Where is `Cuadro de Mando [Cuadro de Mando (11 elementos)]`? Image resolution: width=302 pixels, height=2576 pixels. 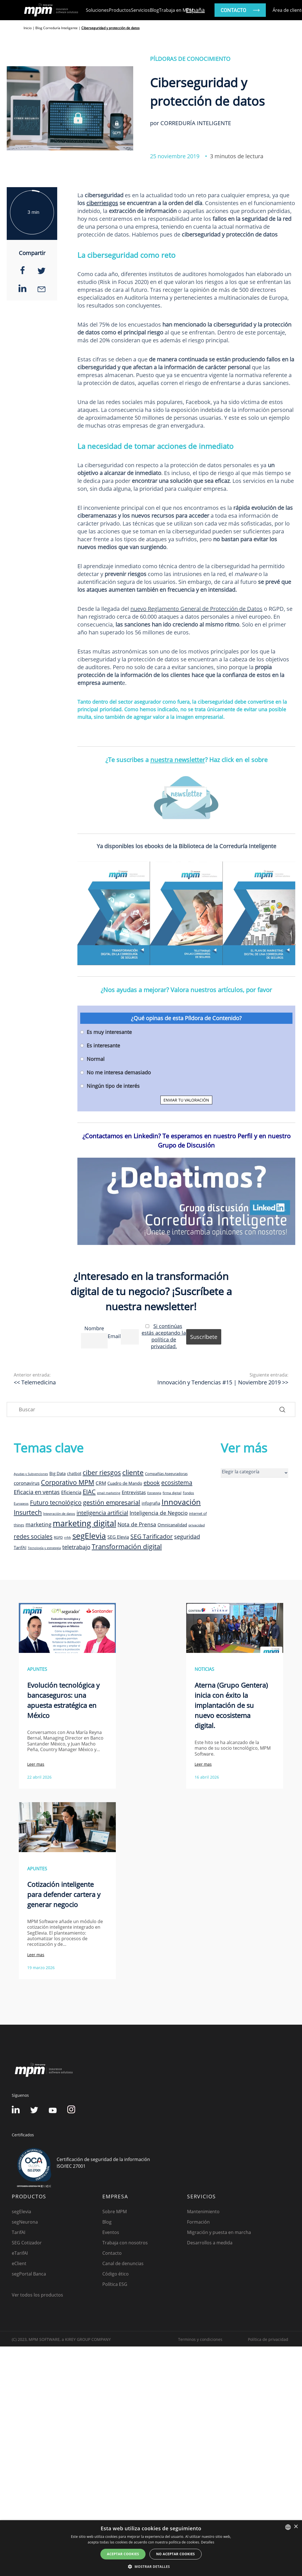 Cuadro de Mando [Cuadro de Mando (11 elementos)] is located at coordinates (124, 1483).